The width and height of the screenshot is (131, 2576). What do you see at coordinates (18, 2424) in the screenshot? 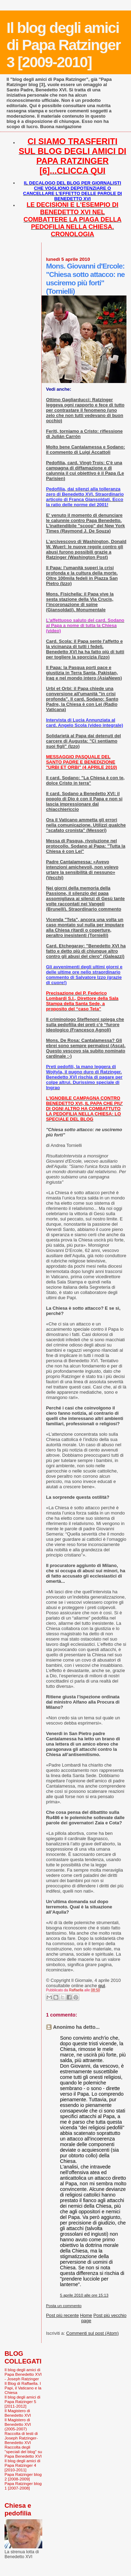
I see `Il Magistero di Benedetto XVI (2005-2007)` at bounding box center [18, 2424].